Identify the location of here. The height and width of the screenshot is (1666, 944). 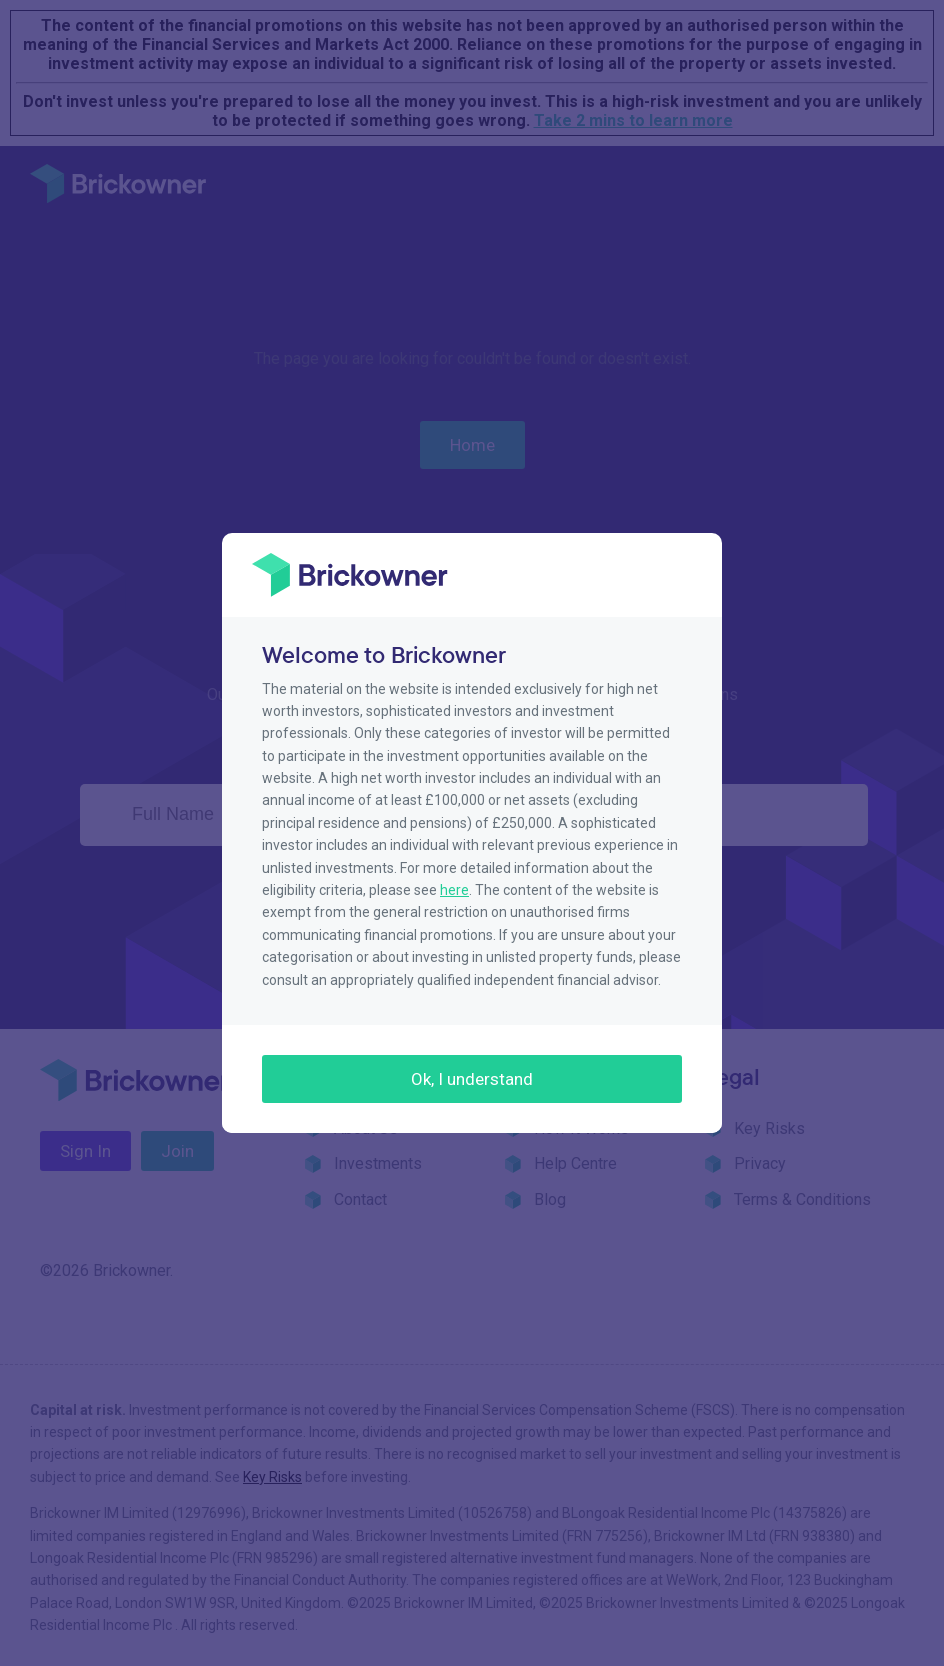
(454, 890).